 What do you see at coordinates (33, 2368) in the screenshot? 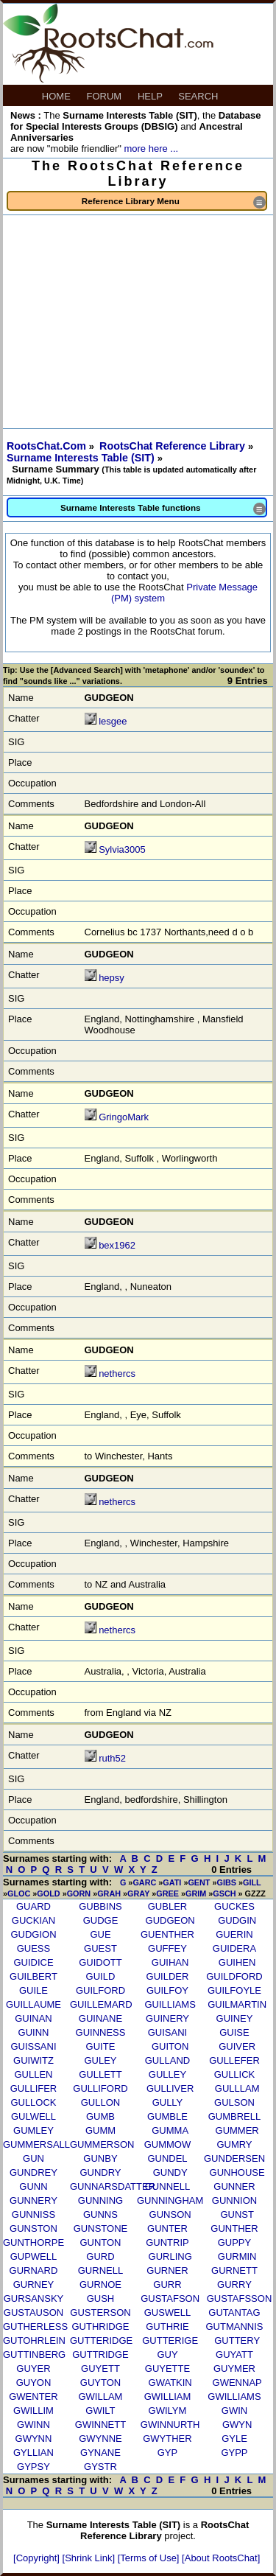
I see `GUYER` at bounding box center [33, 2368].